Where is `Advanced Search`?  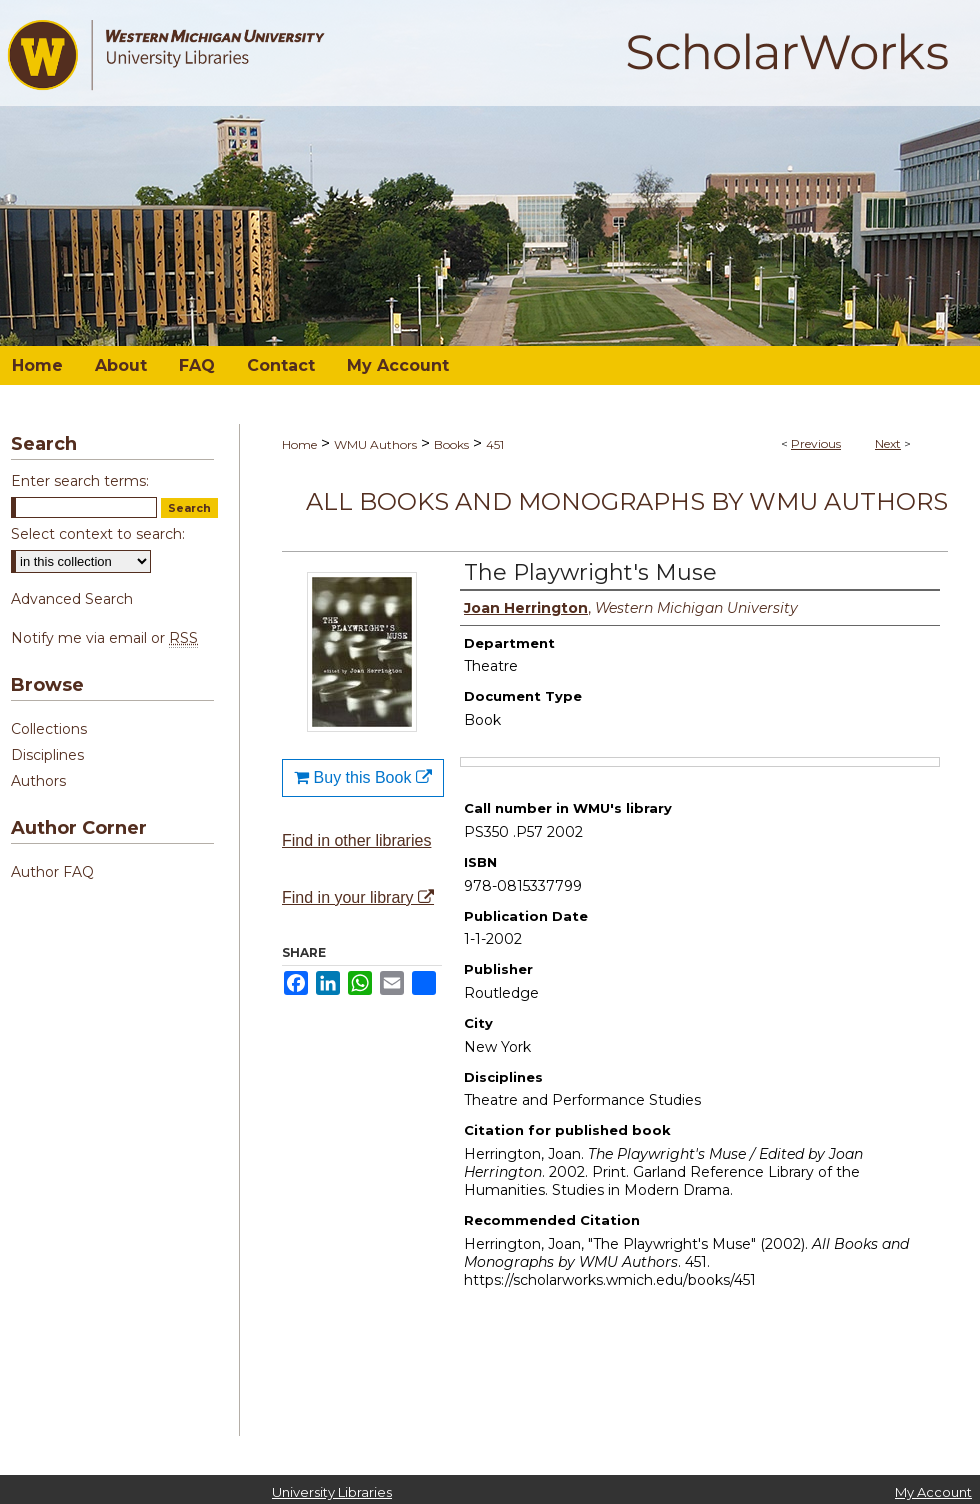 Advanced Search is located at coordinates (72, 599).